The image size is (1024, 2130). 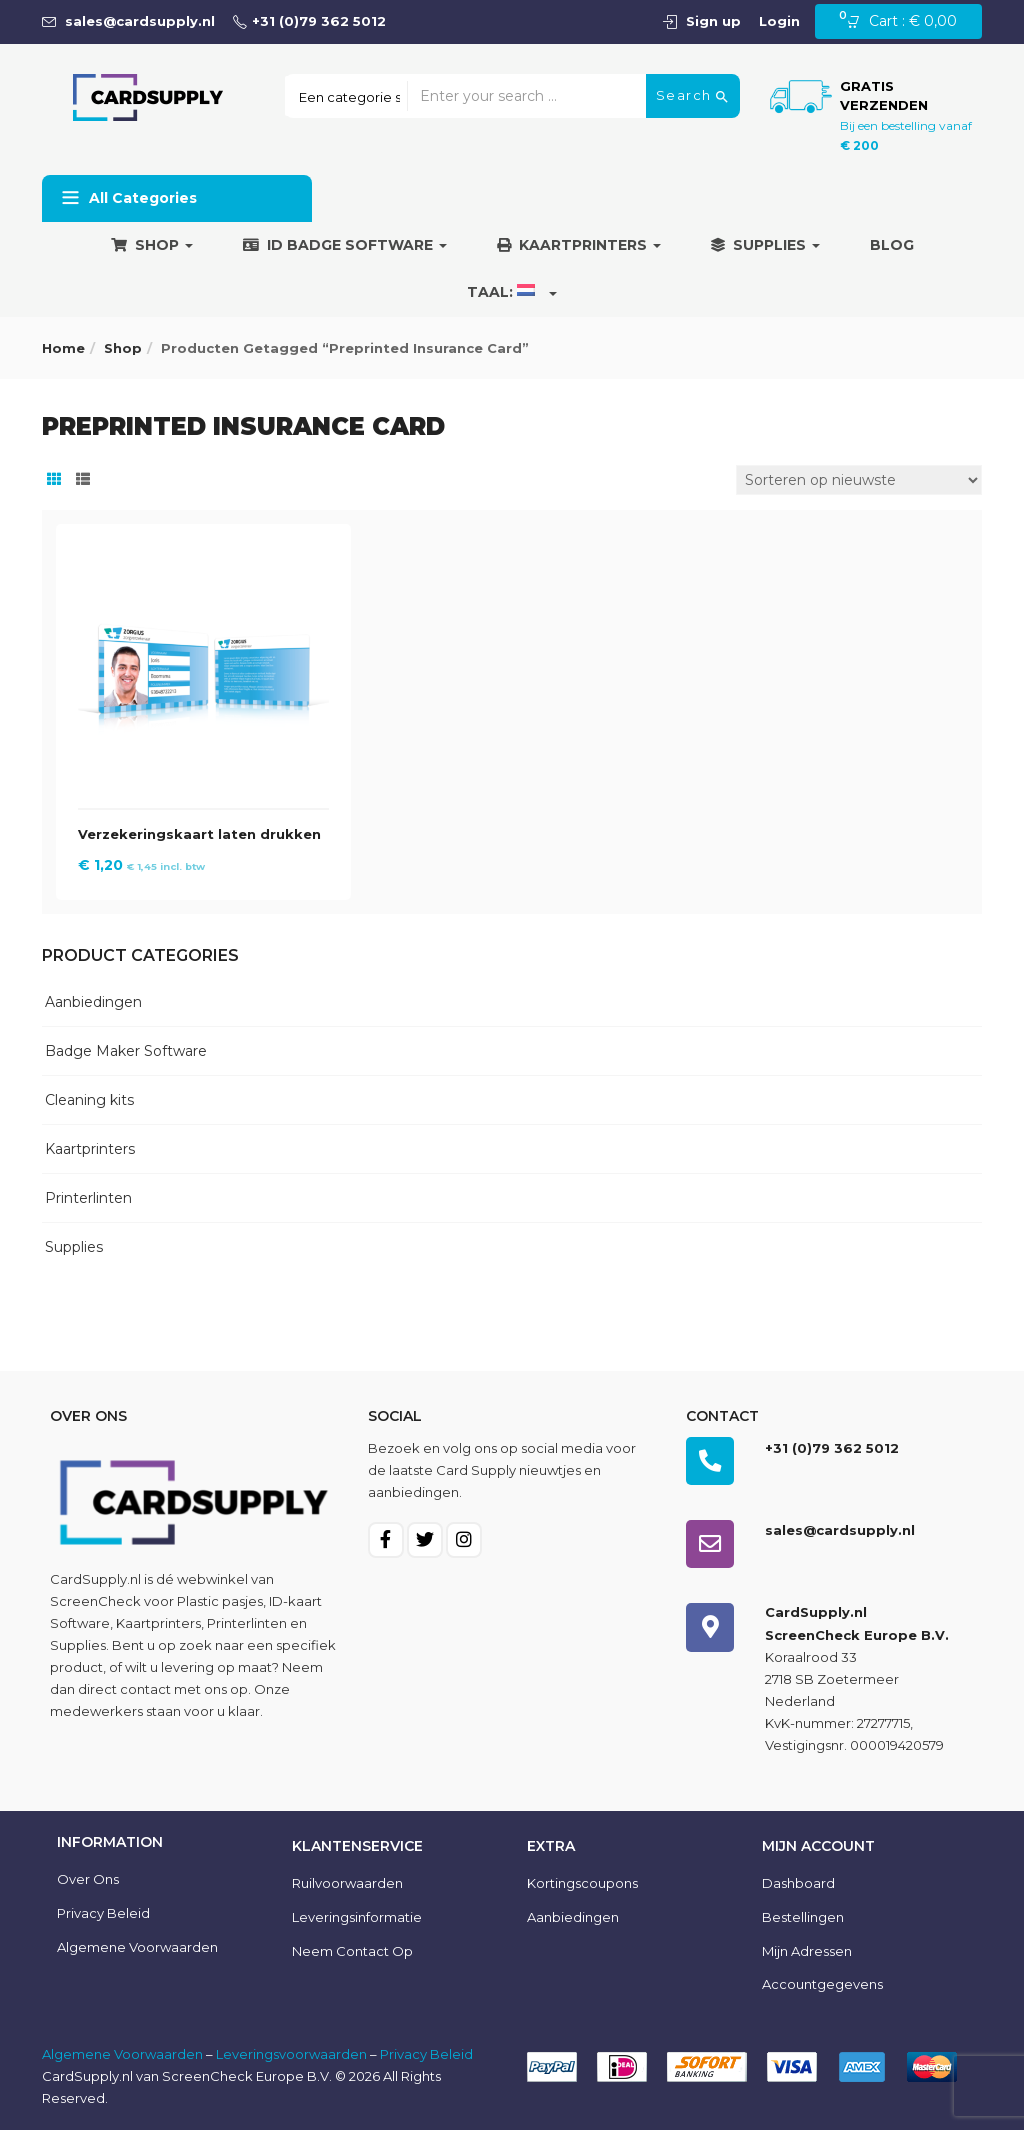 I want to click on Aanbiedingen, so click(x=93, y=1002).